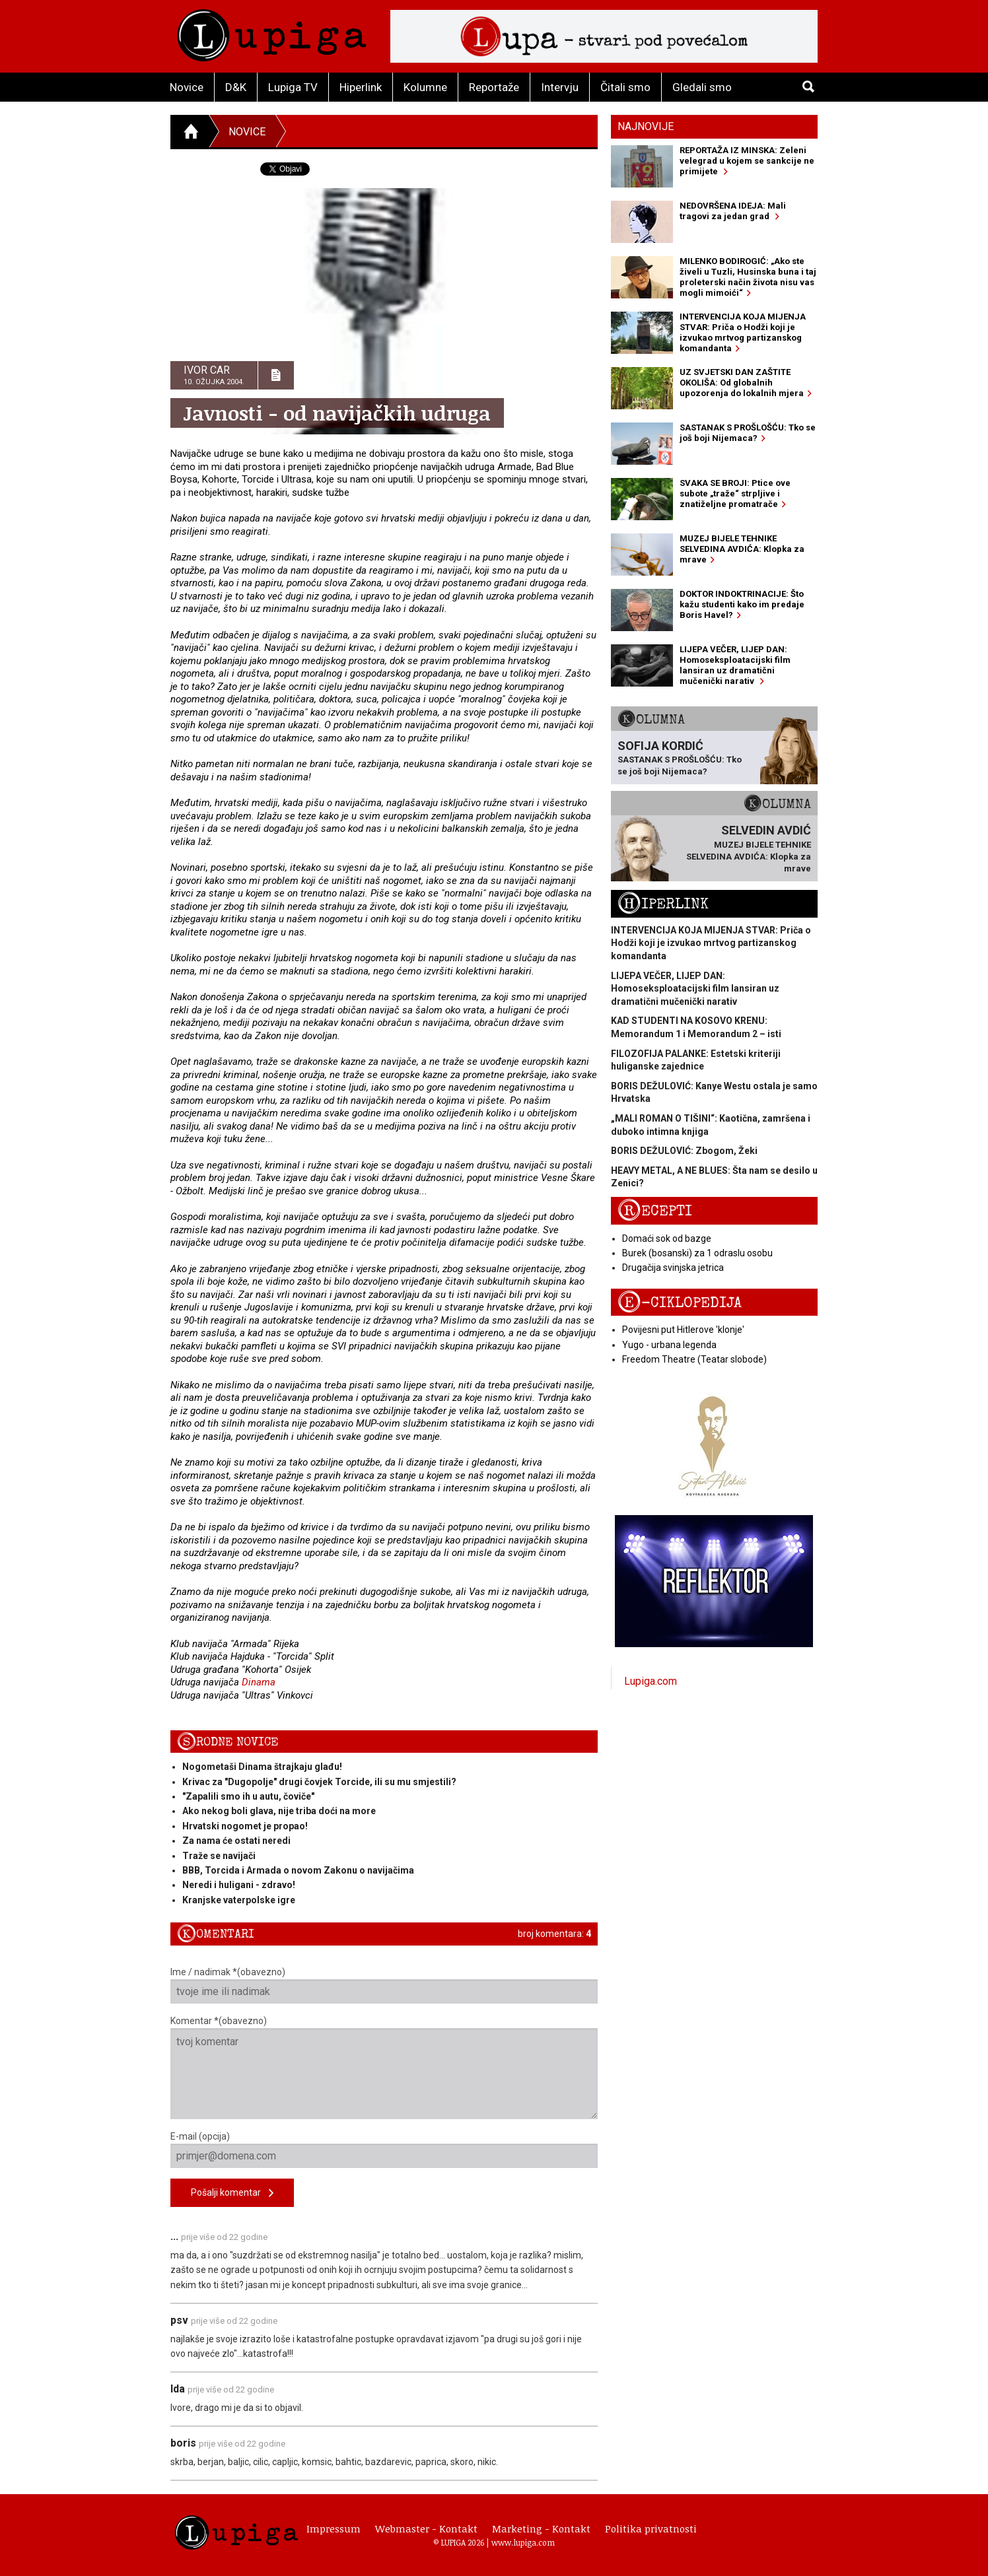 This screenshot has width=988, height=2576. What do you see at coordinates (666, 1238) in the screenshot?
I see `Domaći sok od bazge` at bounding box center [666, 1238].